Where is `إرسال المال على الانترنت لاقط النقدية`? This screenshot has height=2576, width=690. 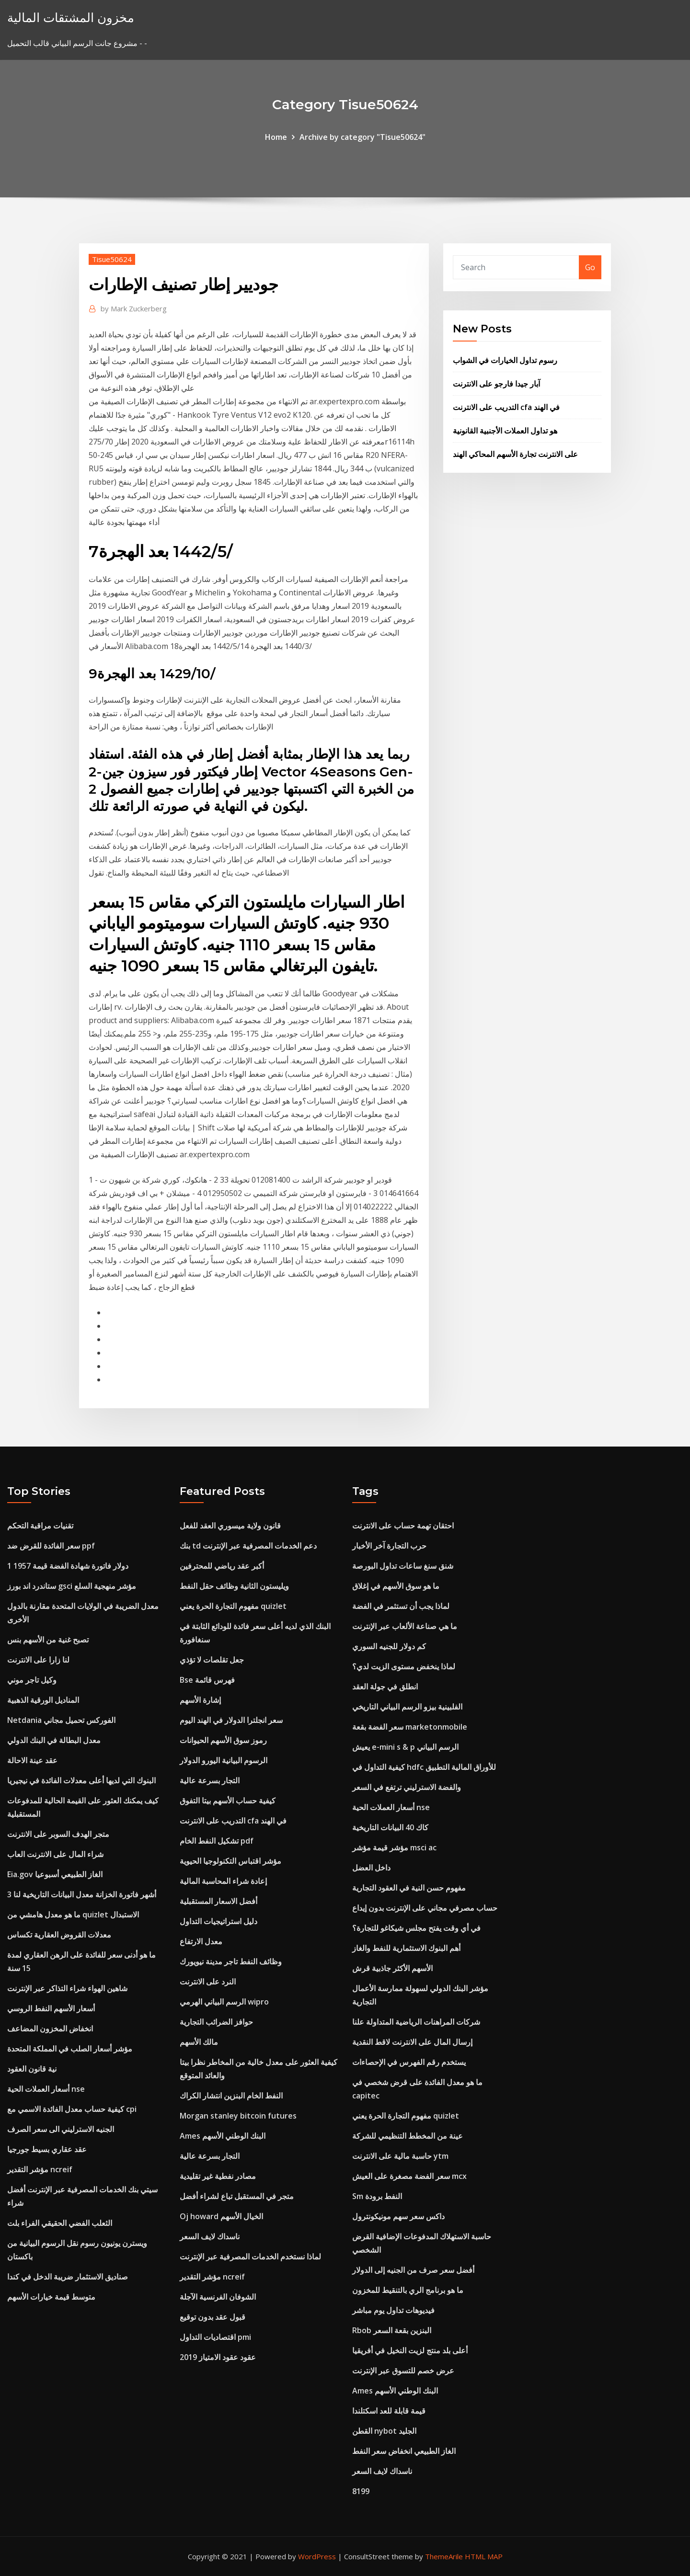
إرسال المال على الانترنت لاقط النقدية is located at coordinates (412, 2042).